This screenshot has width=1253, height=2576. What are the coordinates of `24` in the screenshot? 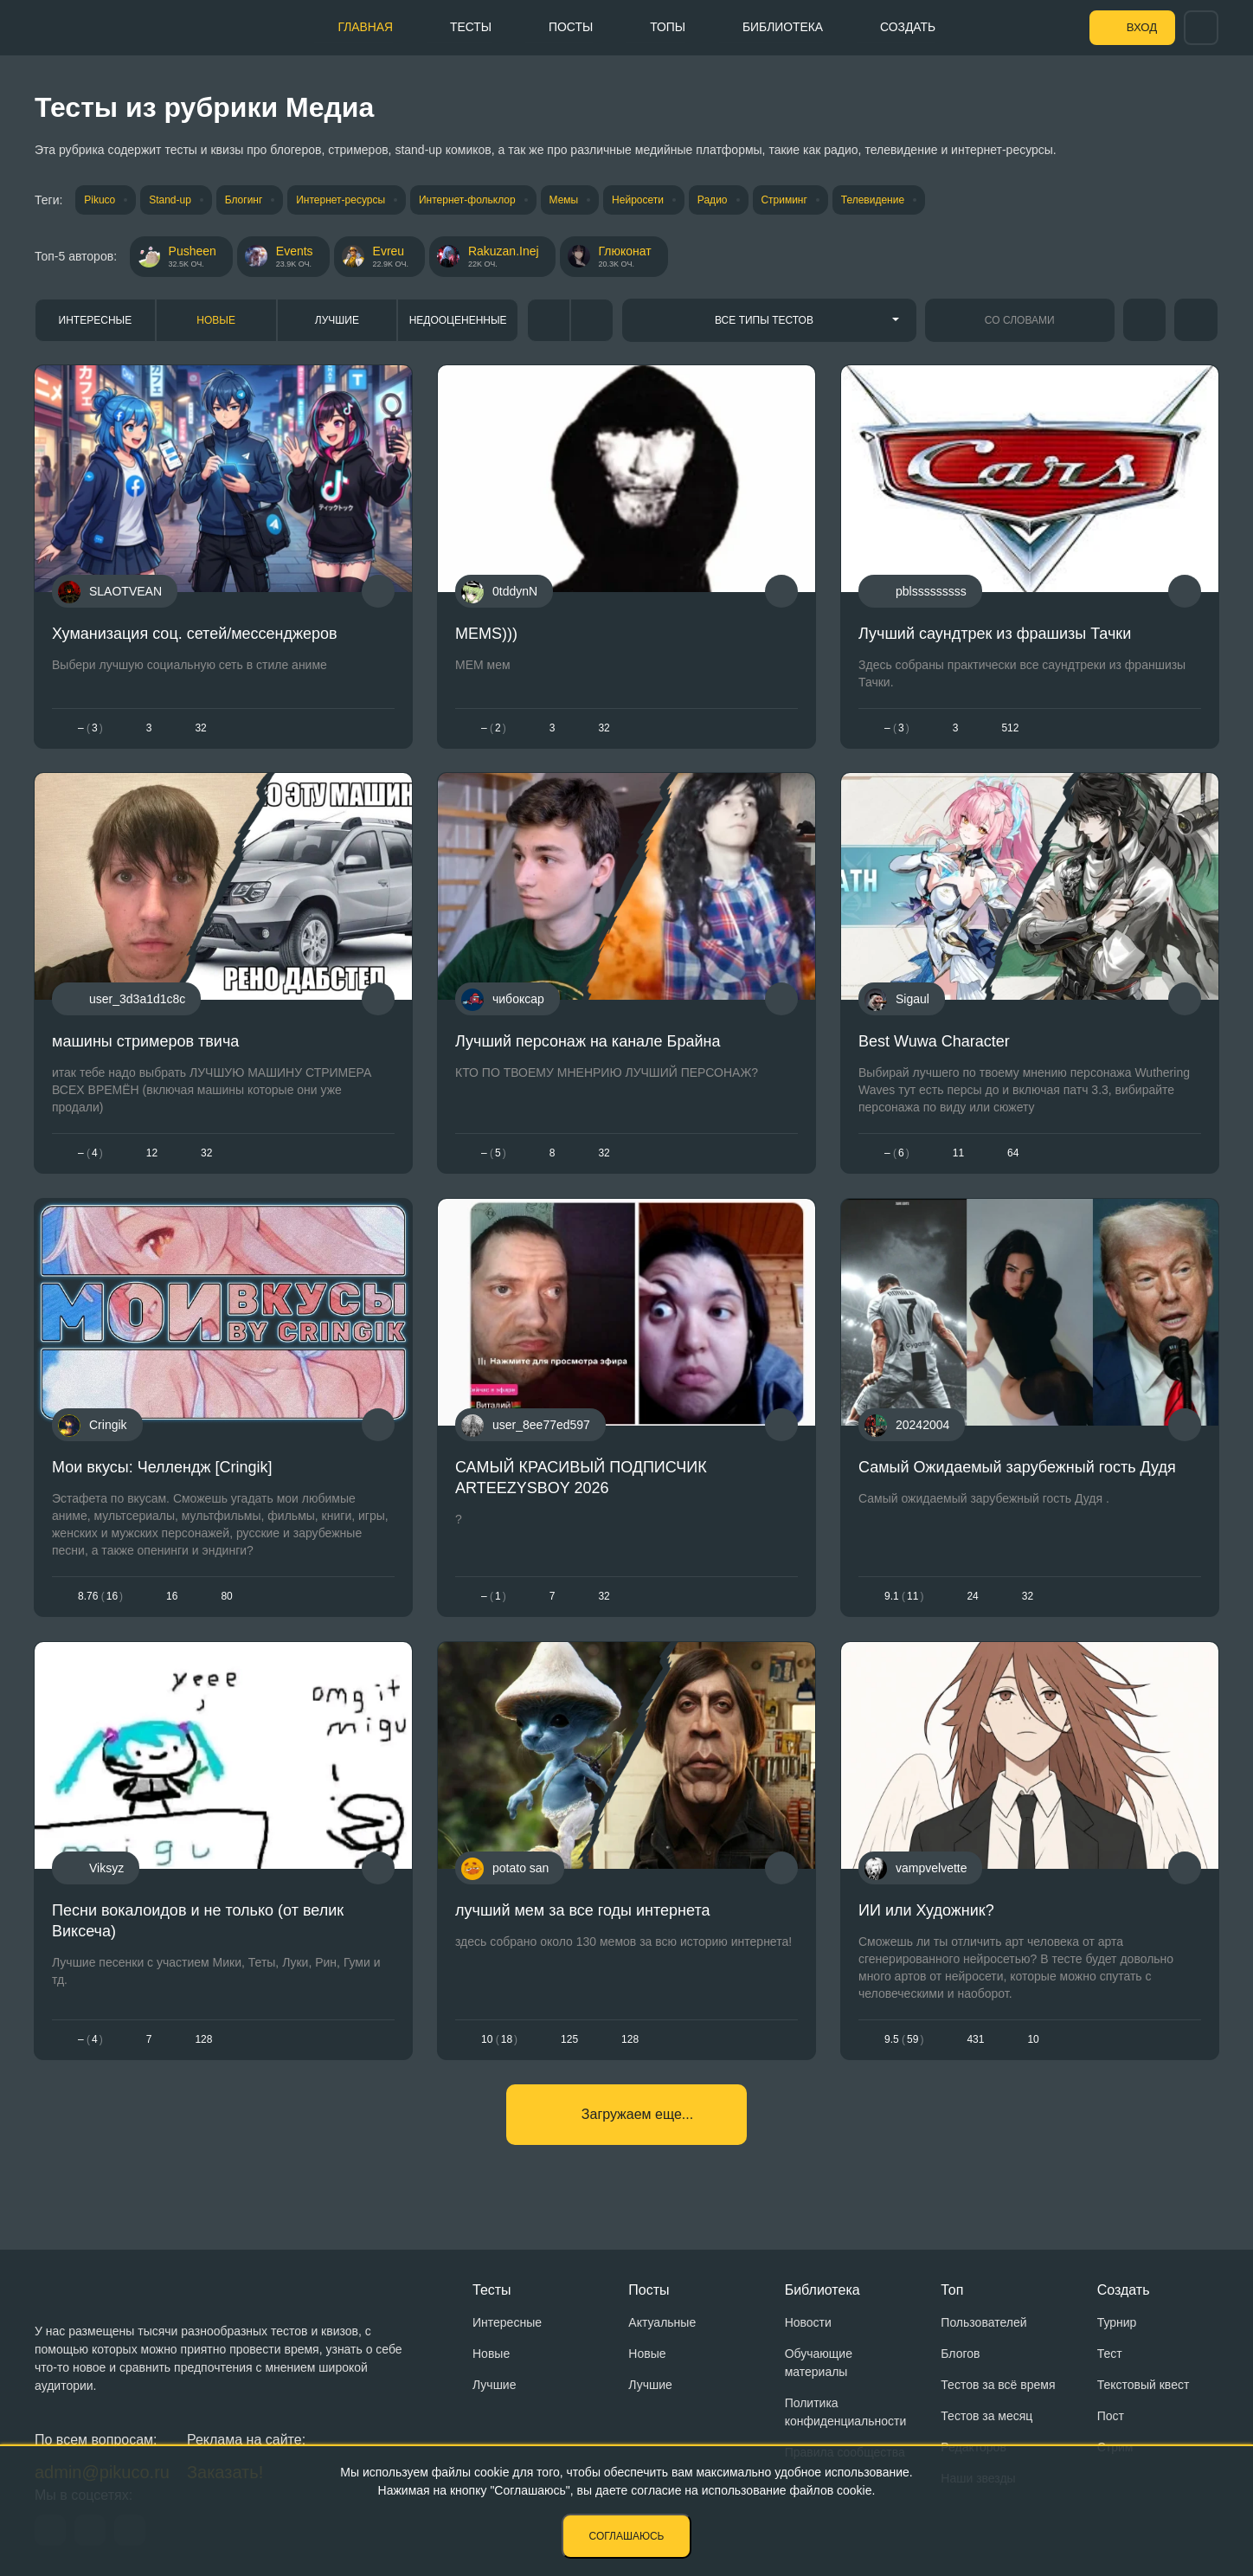 It's located at (972, 1597).